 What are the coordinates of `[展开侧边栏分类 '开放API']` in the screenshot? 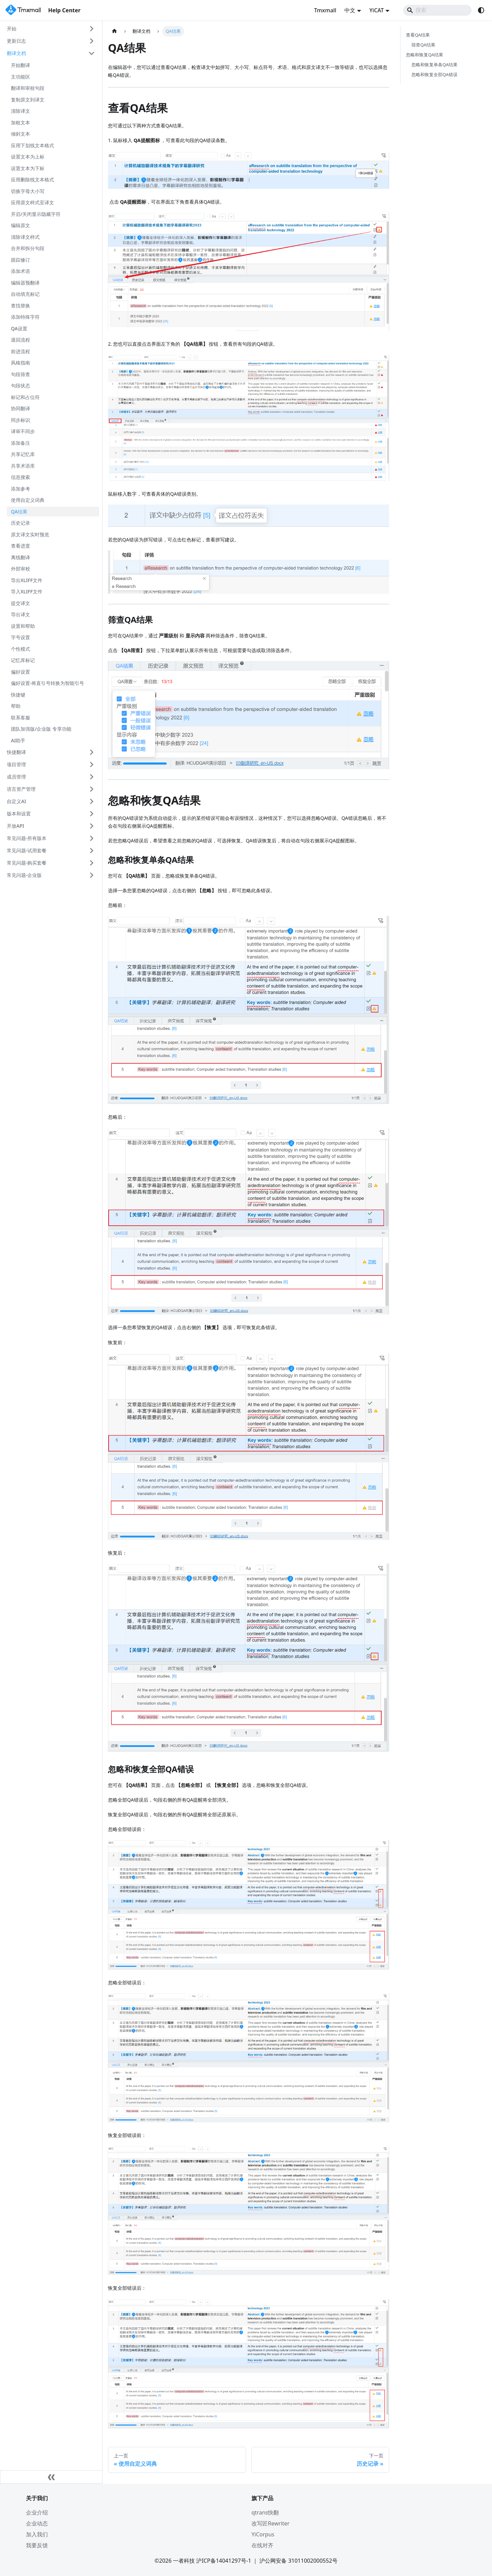 It's located at (91, 826).